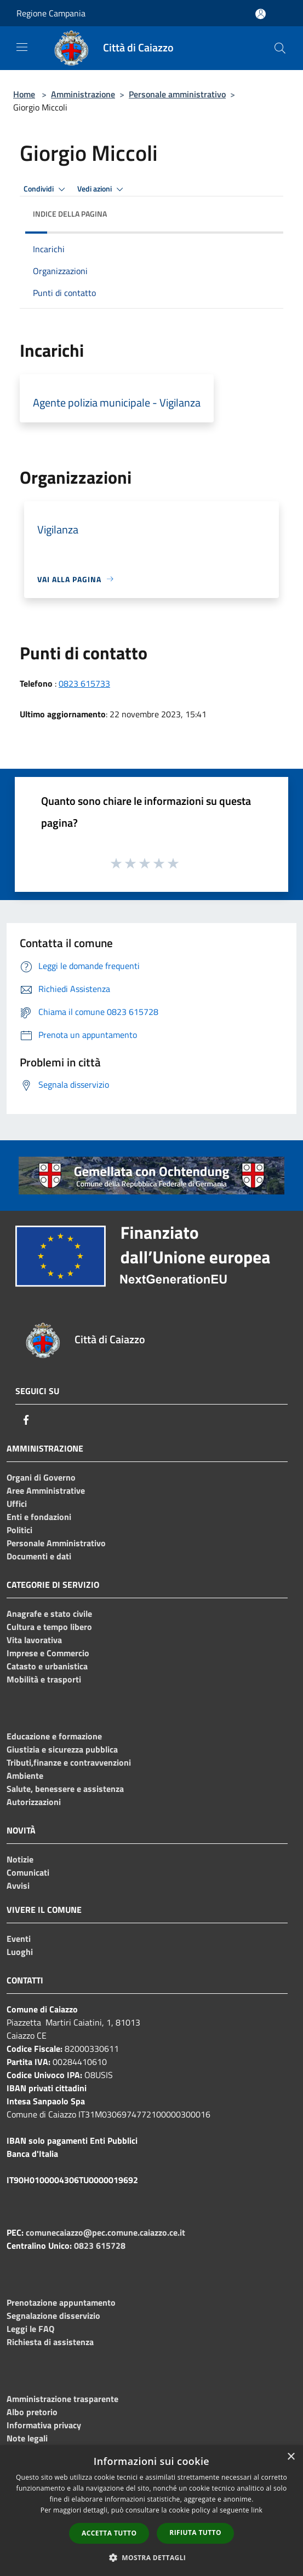  What do you see at coordinates (70, 213) in the screenshot?
I see `Indice della pagina [button]` at bounding box center [70, 213].